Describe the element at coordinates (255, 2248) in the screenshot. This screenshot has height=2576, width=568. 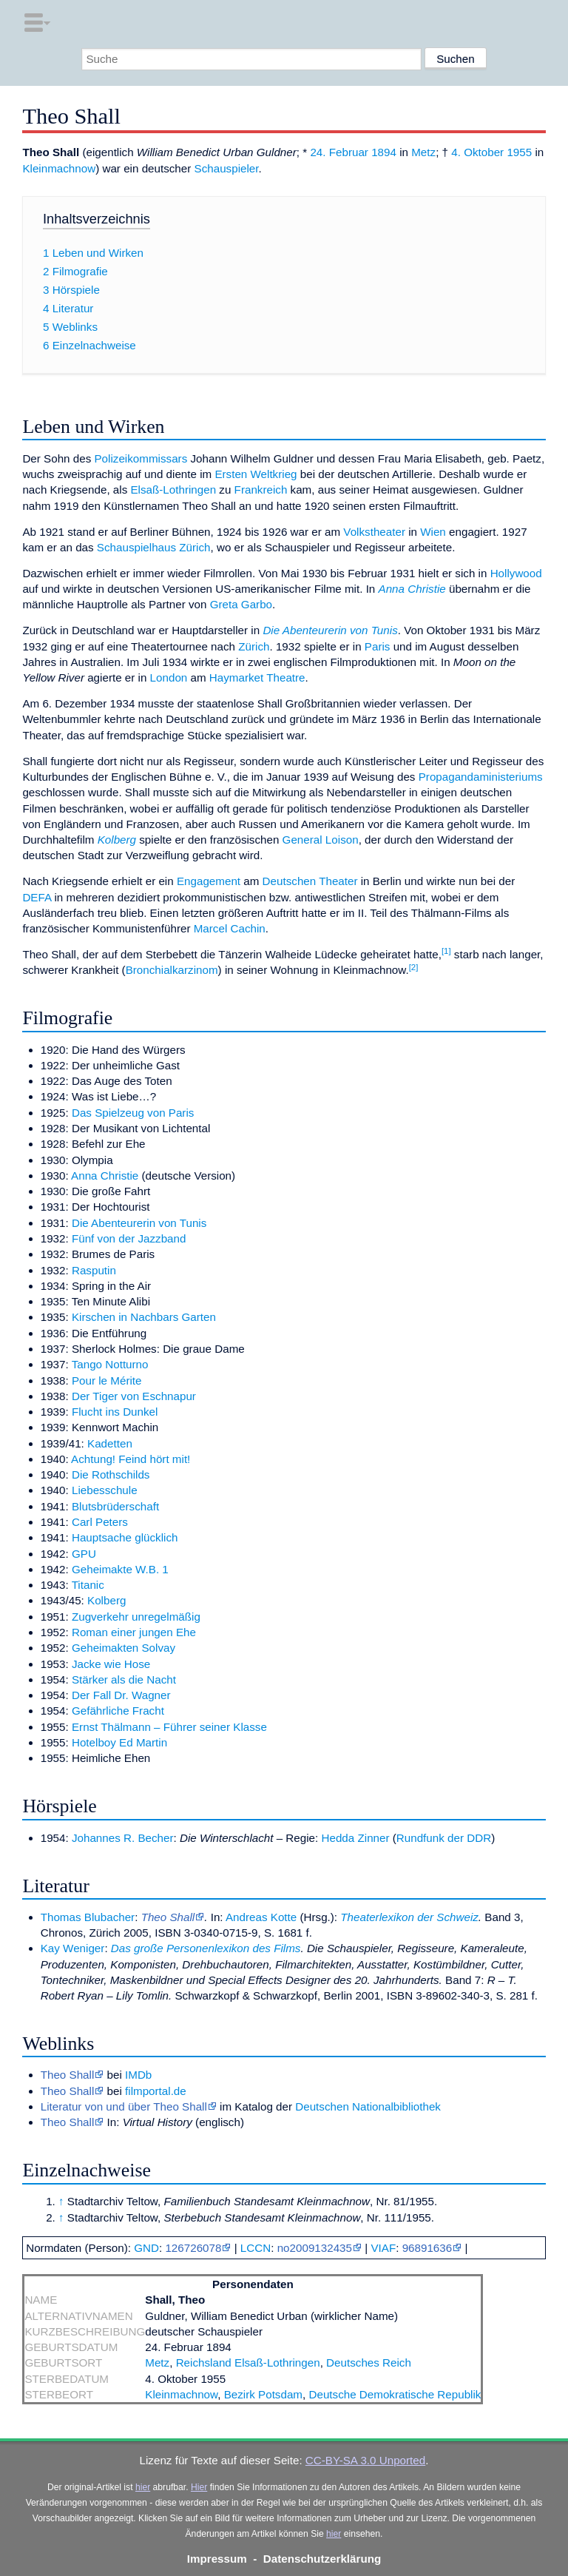
I see `LCCN` at that location.